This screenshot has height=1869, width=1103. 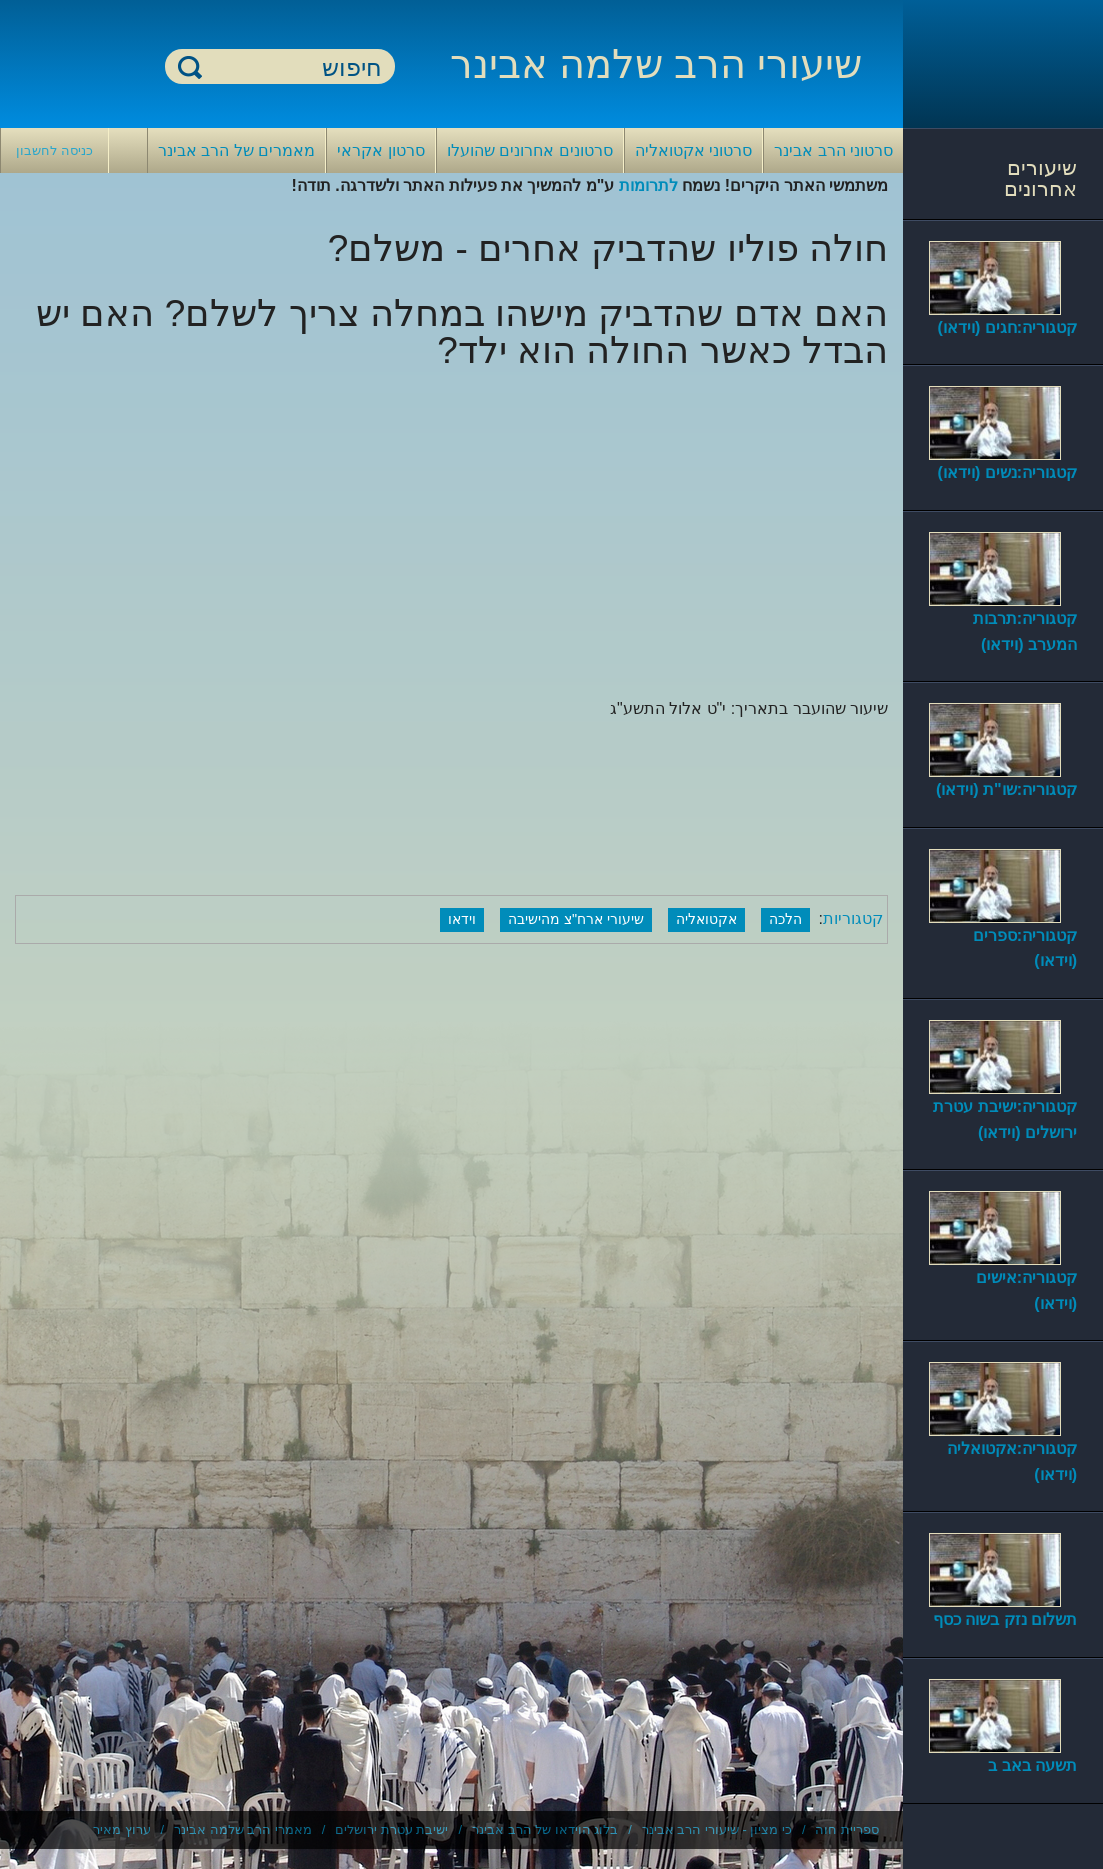 I want to click on [חיפוש], so click(x=292, y=67).